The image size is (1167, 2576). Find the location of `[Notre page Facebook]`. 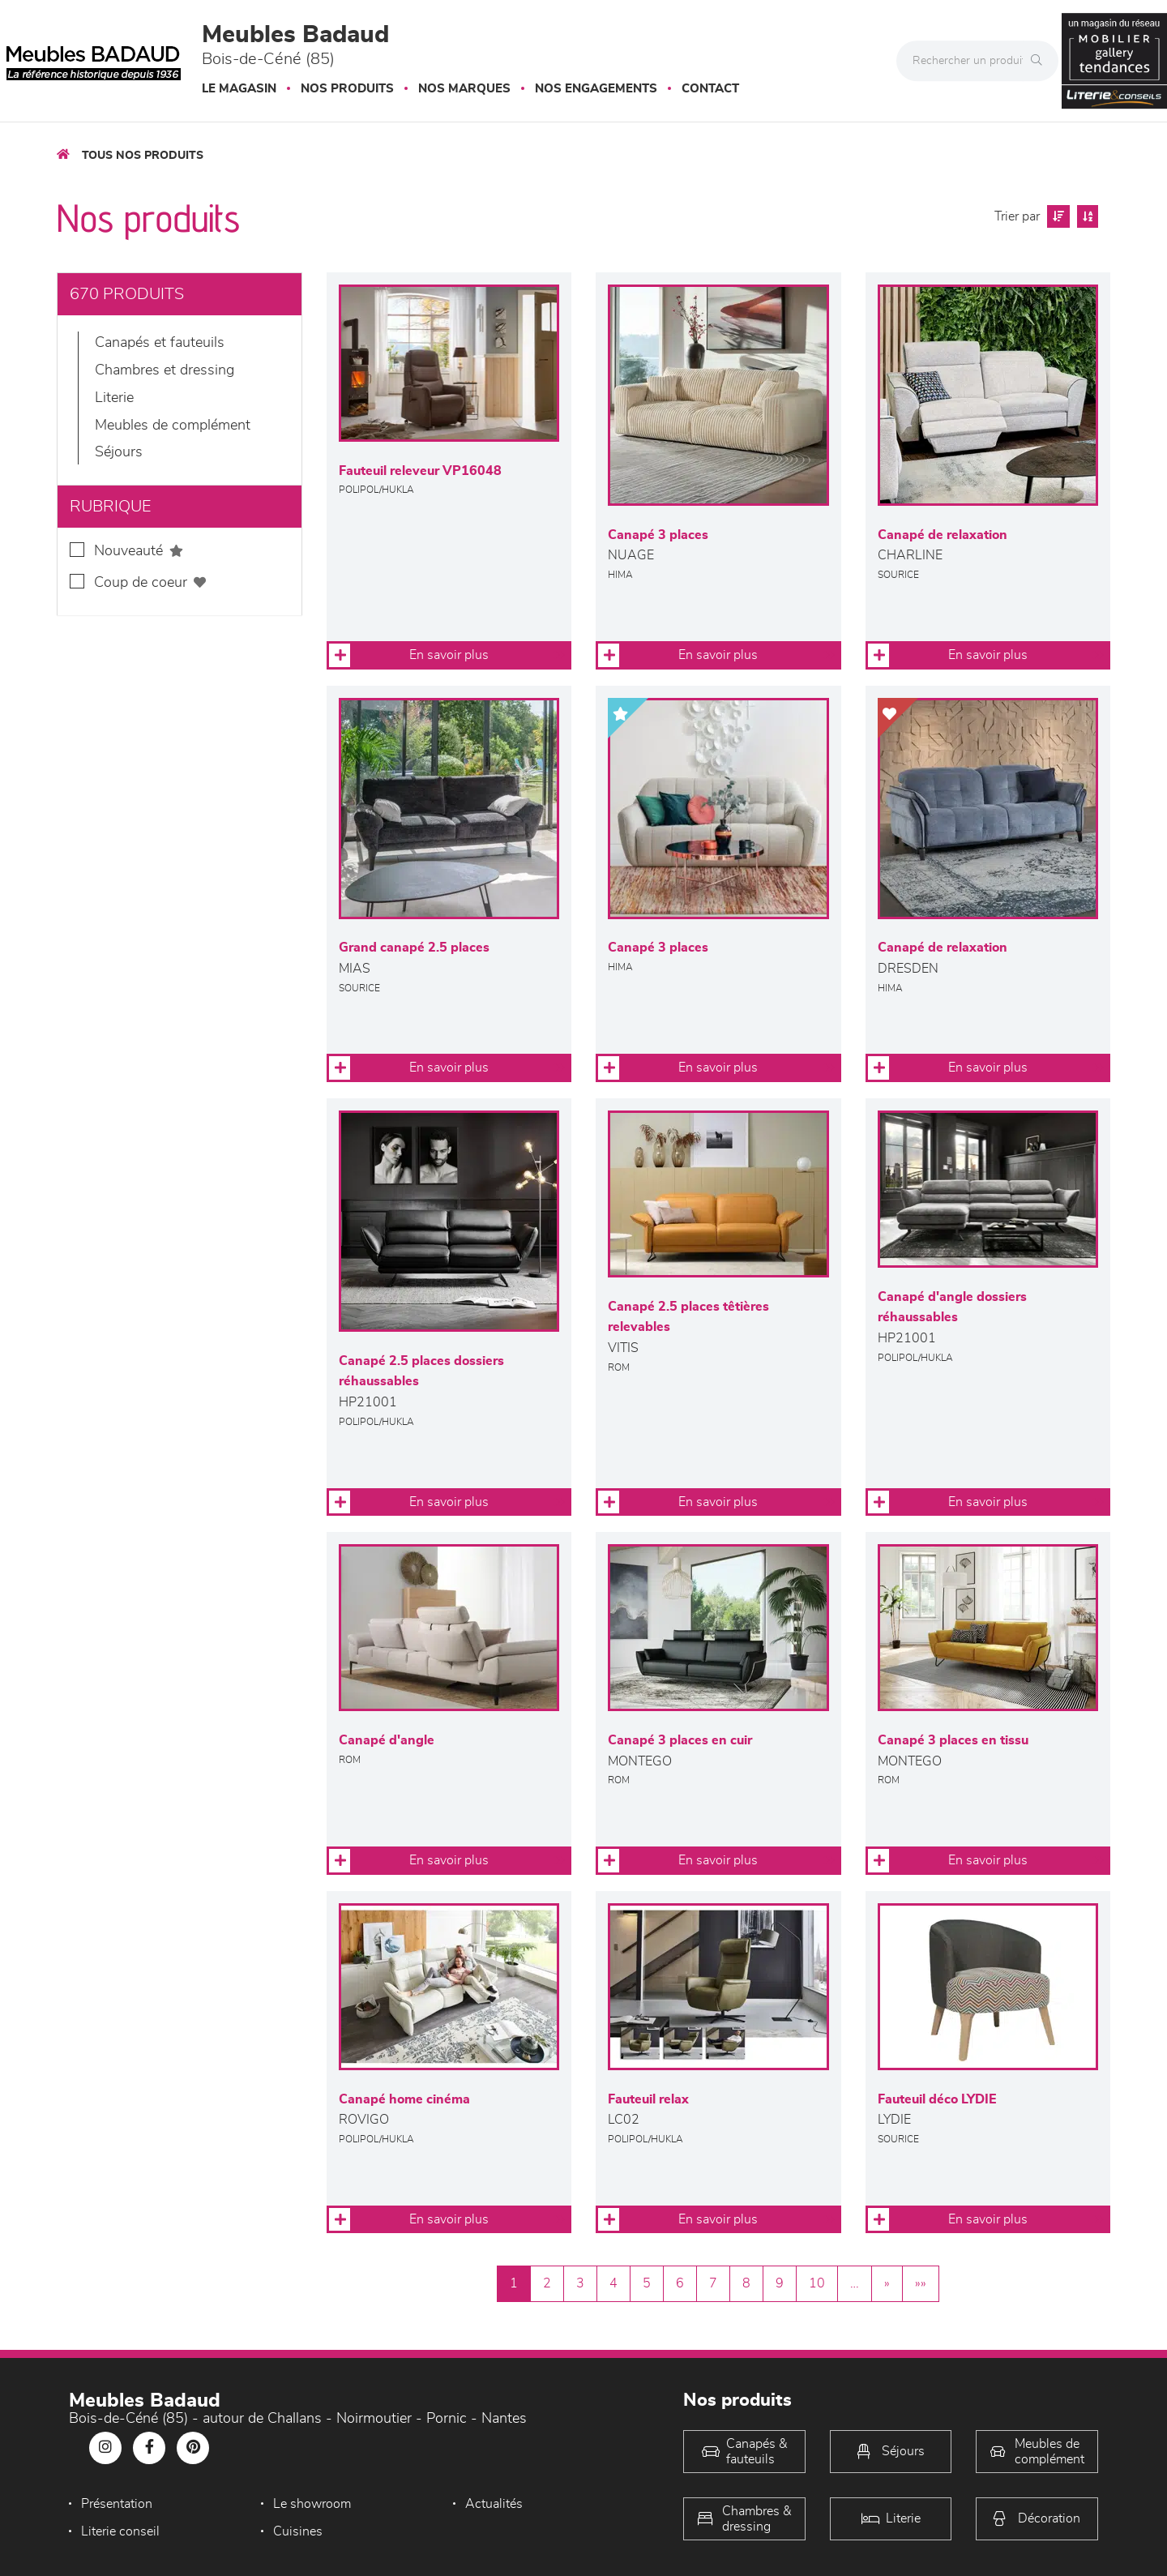

[Notre page Facebook] is located at coordinates (149, 2448).